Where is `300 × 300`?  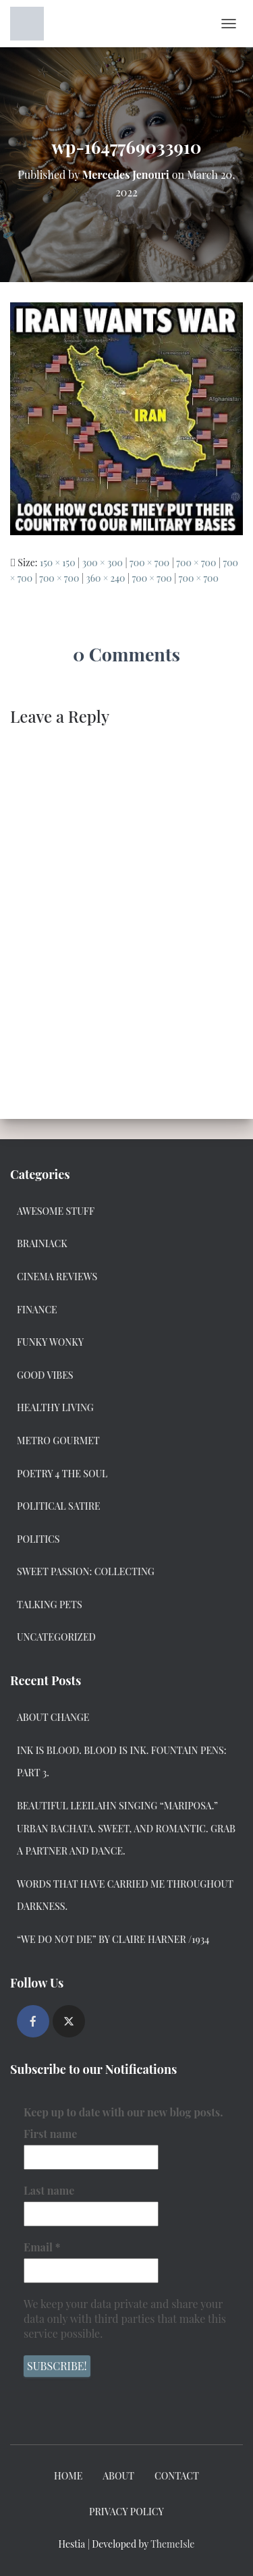
300 × 300 is located at coordinates (102, 562).